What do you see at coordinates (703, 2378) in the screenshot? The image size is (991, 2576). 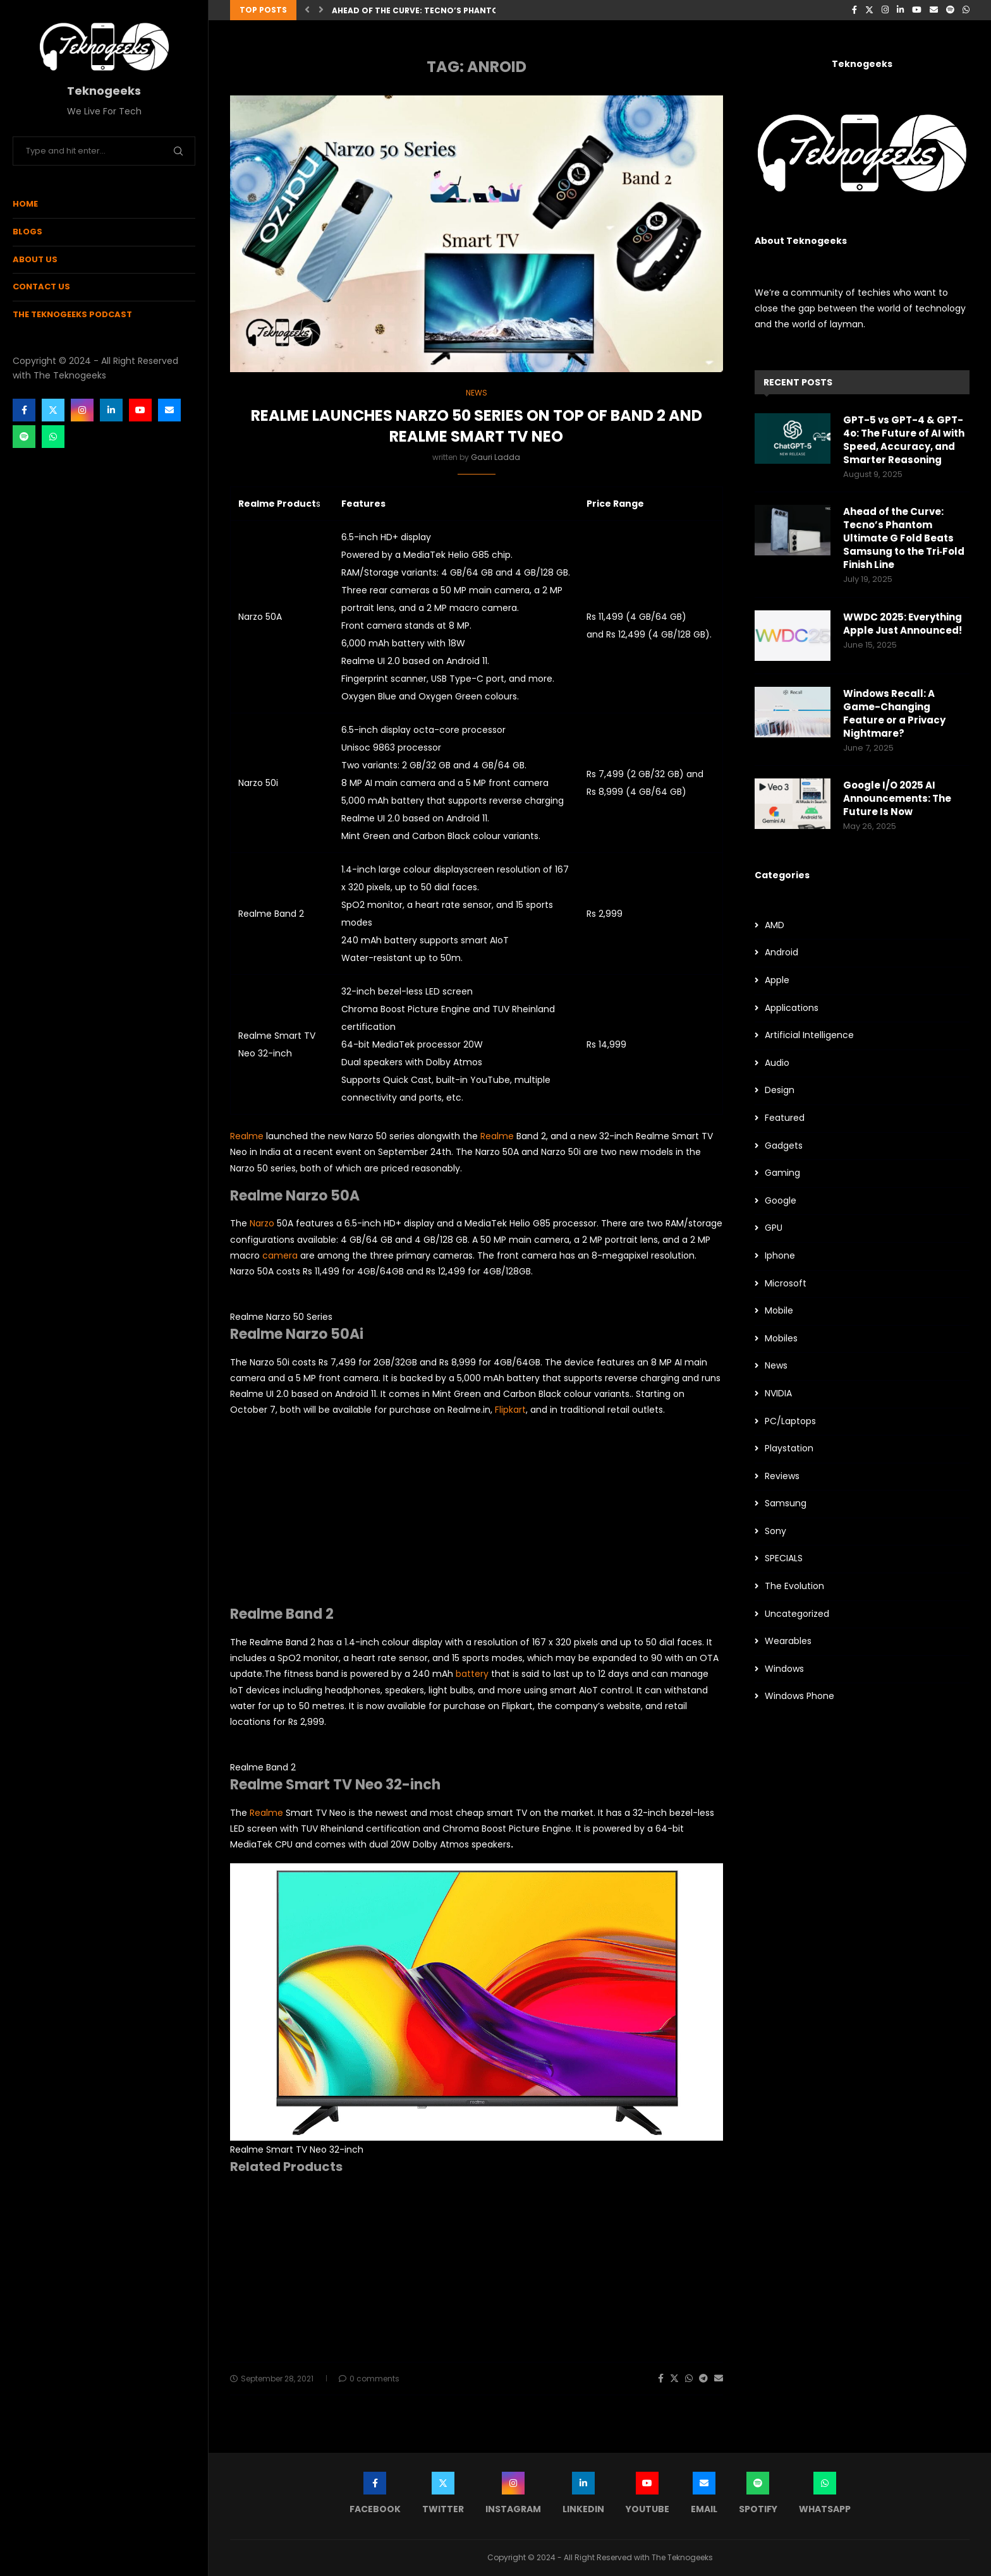 I see `[Share on Telegram]` at bounding box center [703, 2378].